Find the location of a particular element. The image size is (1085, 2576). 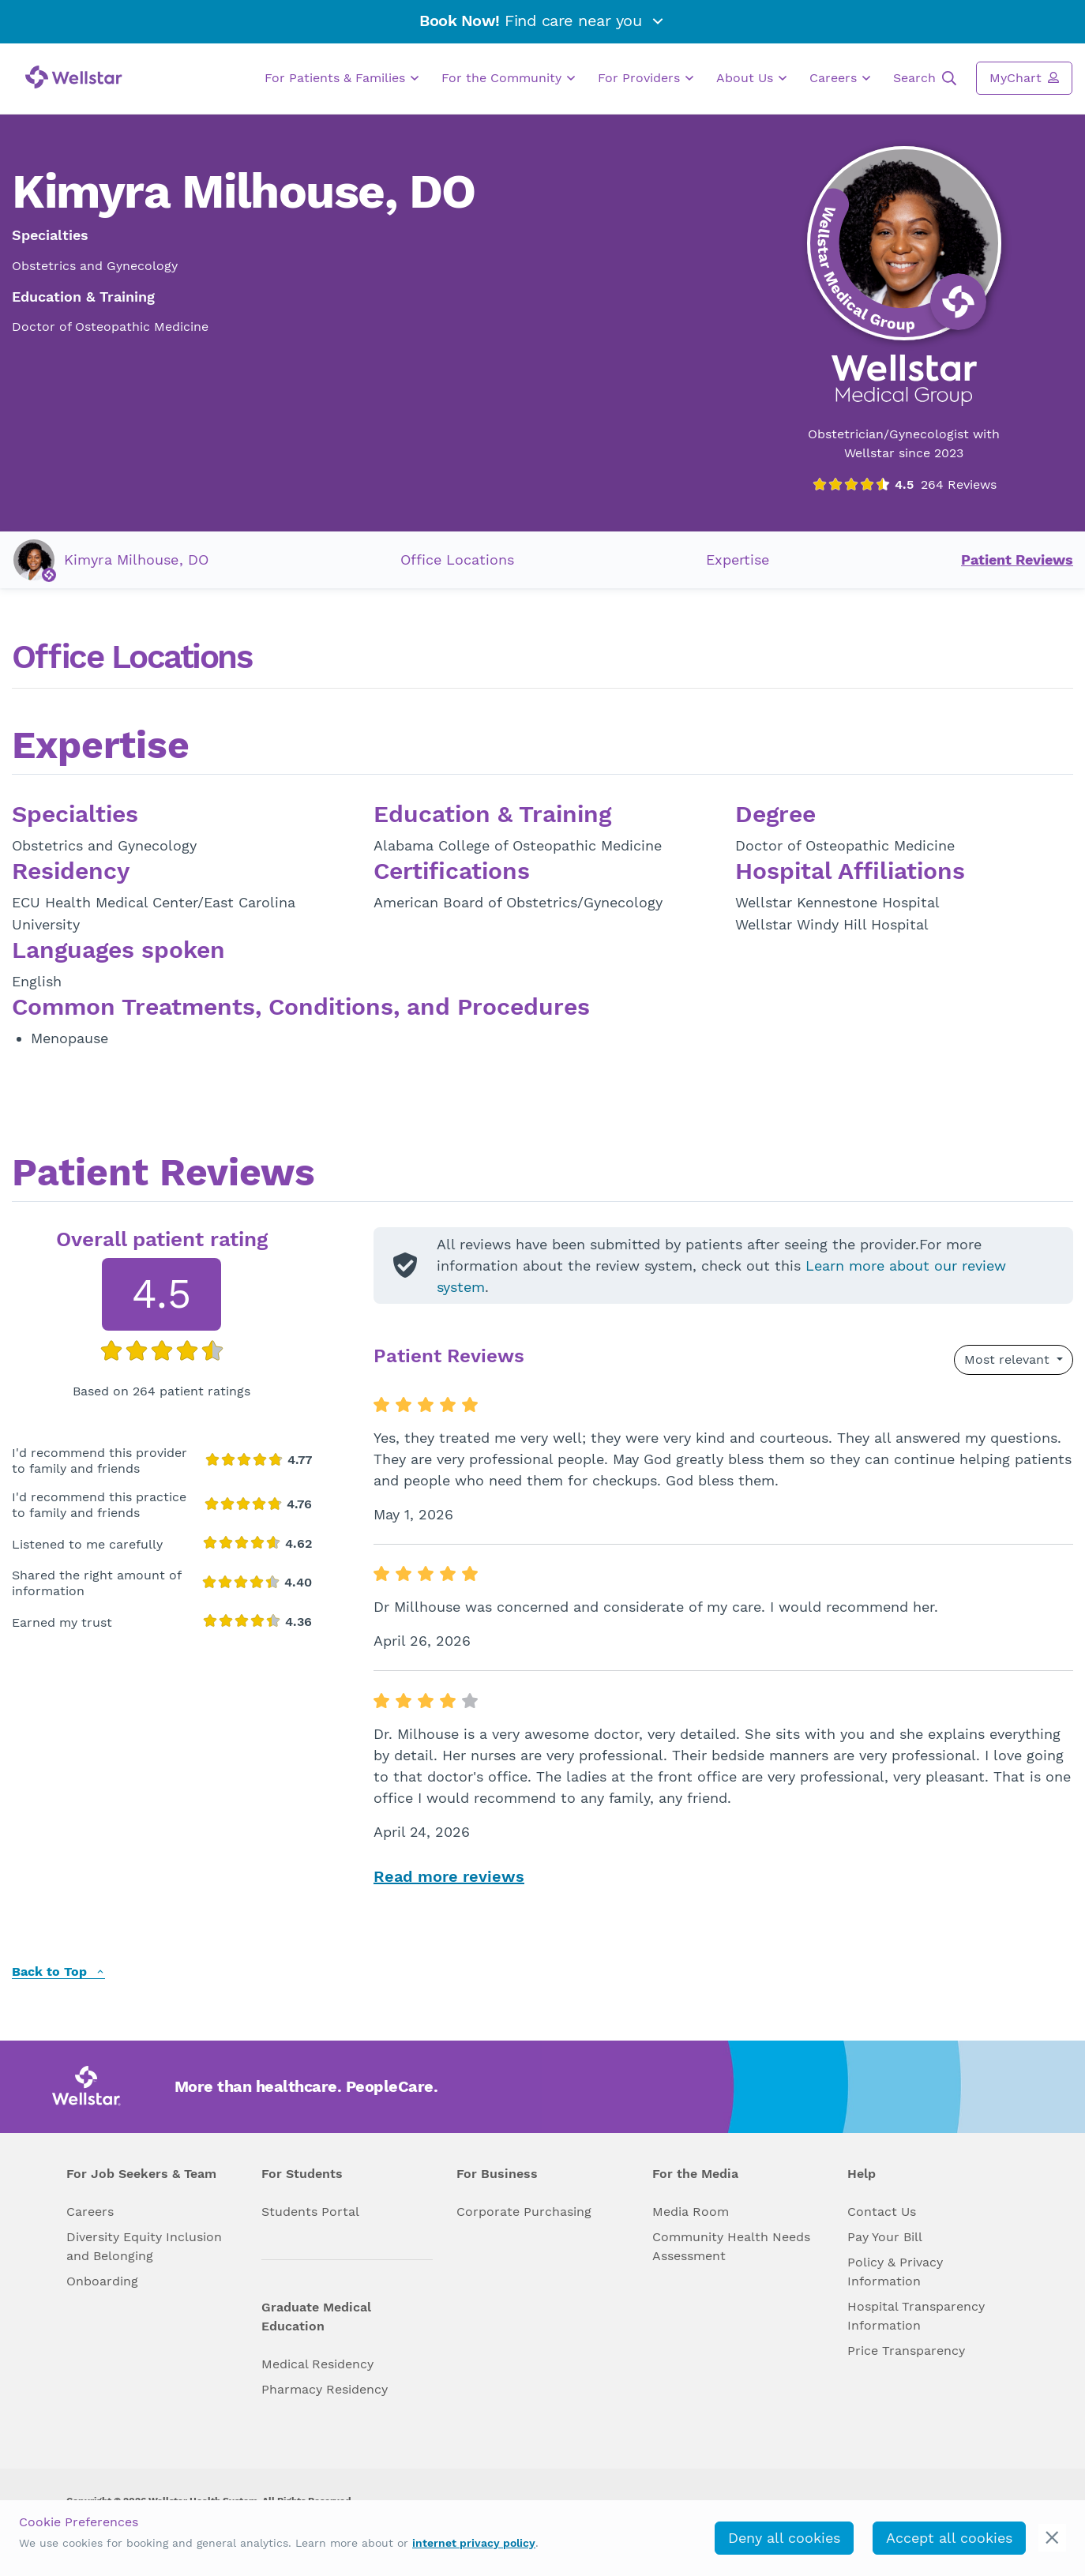

Onboarding is located at coordinates (102, 2281).